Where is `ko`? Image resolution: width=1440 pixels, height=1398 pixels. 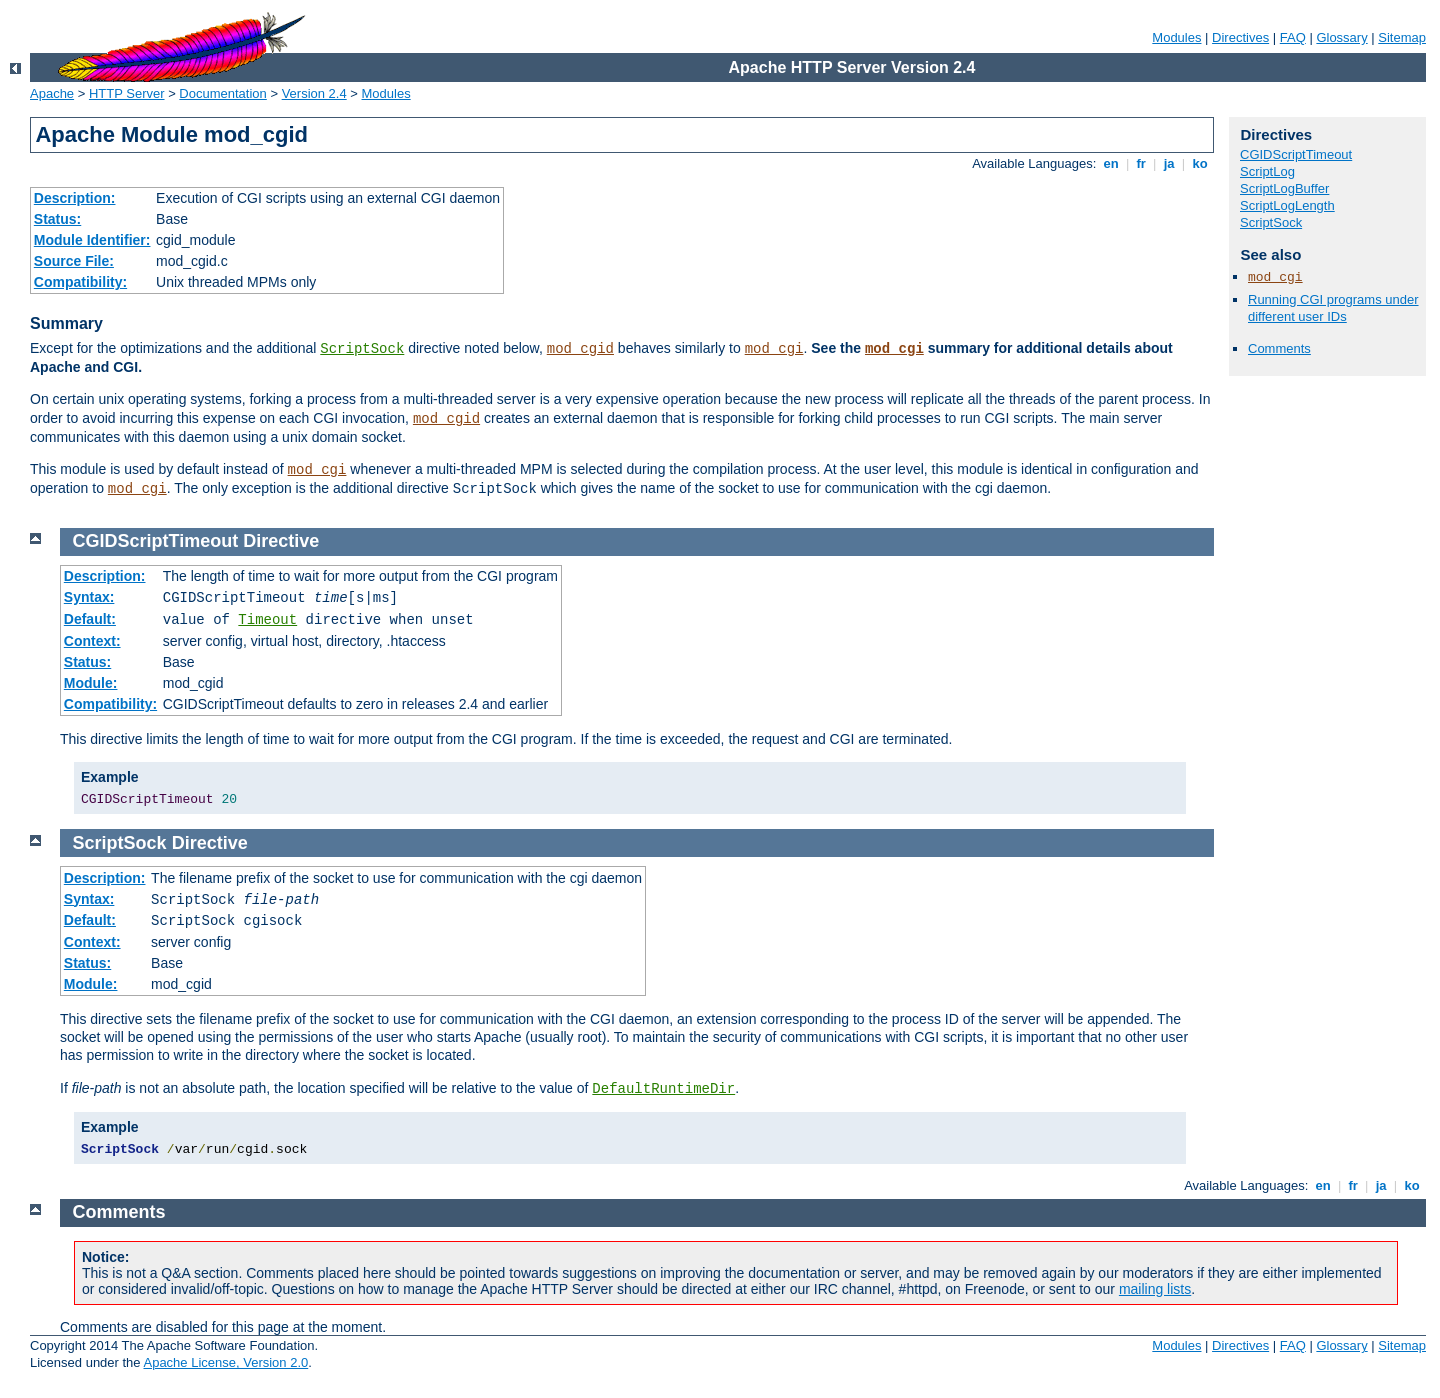 ko is located at coordinates (1200, 163).